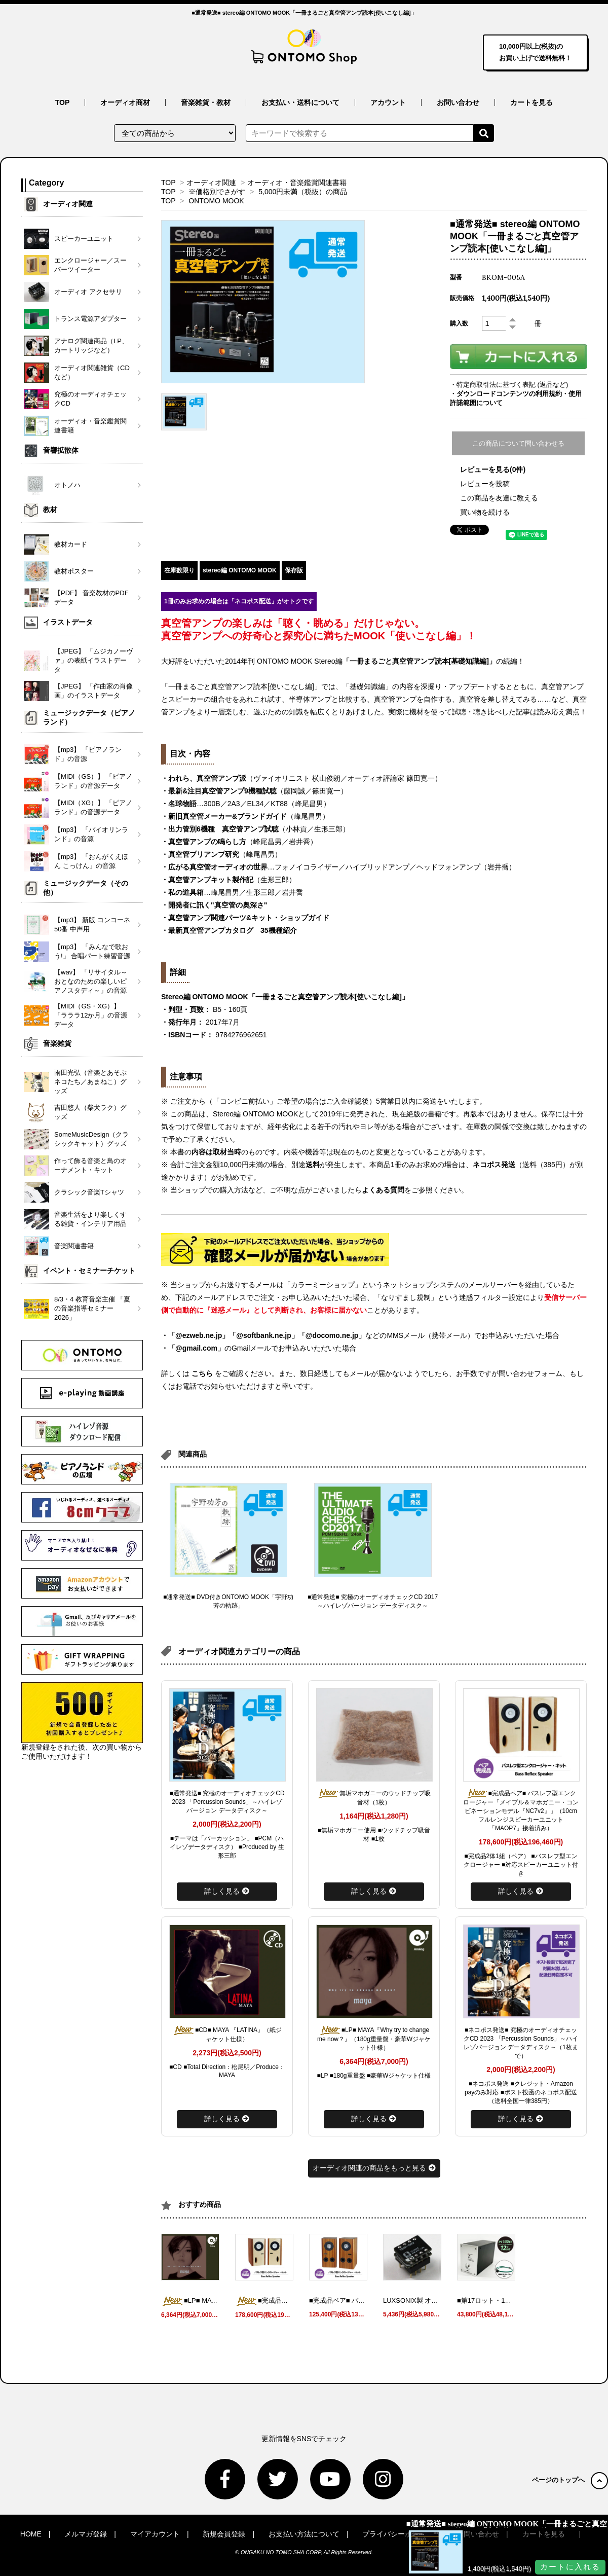 The width and height of the screenshot is (608, 2576). I want to click on お支払い方法について, so click(304, 2534).